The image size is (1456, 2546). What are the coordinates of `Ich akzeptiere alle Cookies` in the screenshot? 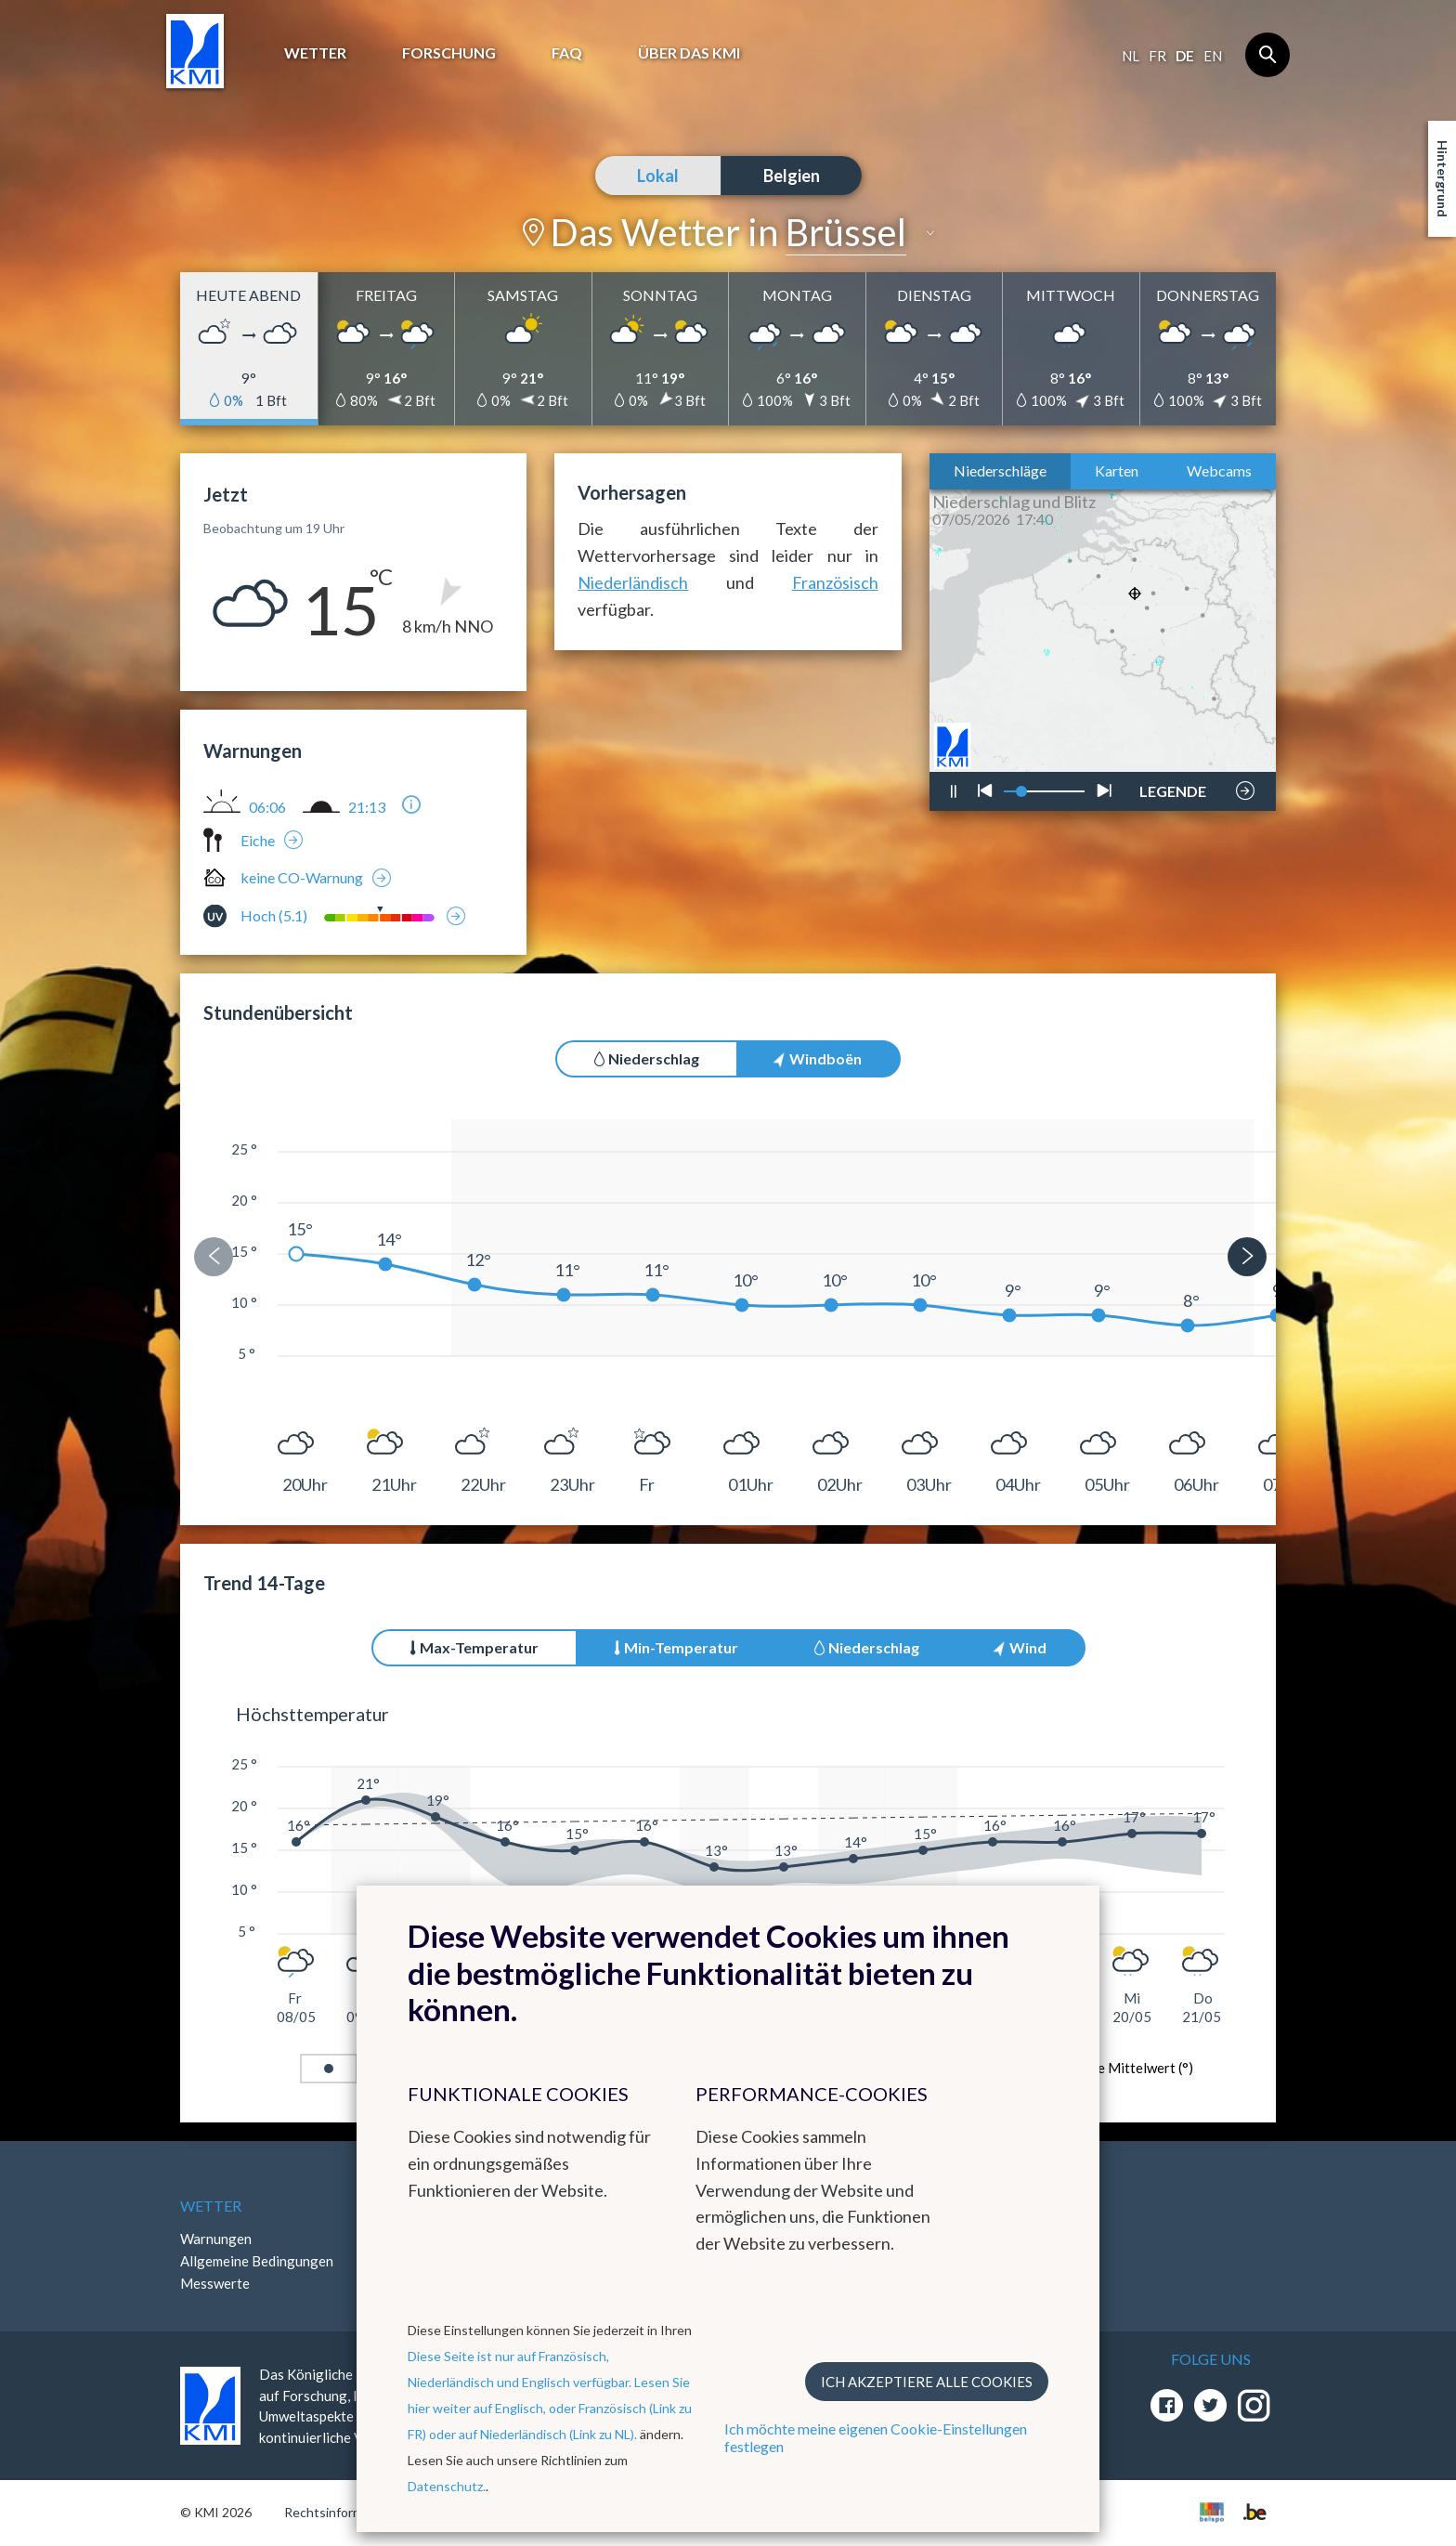 It's located at (927, 2381).